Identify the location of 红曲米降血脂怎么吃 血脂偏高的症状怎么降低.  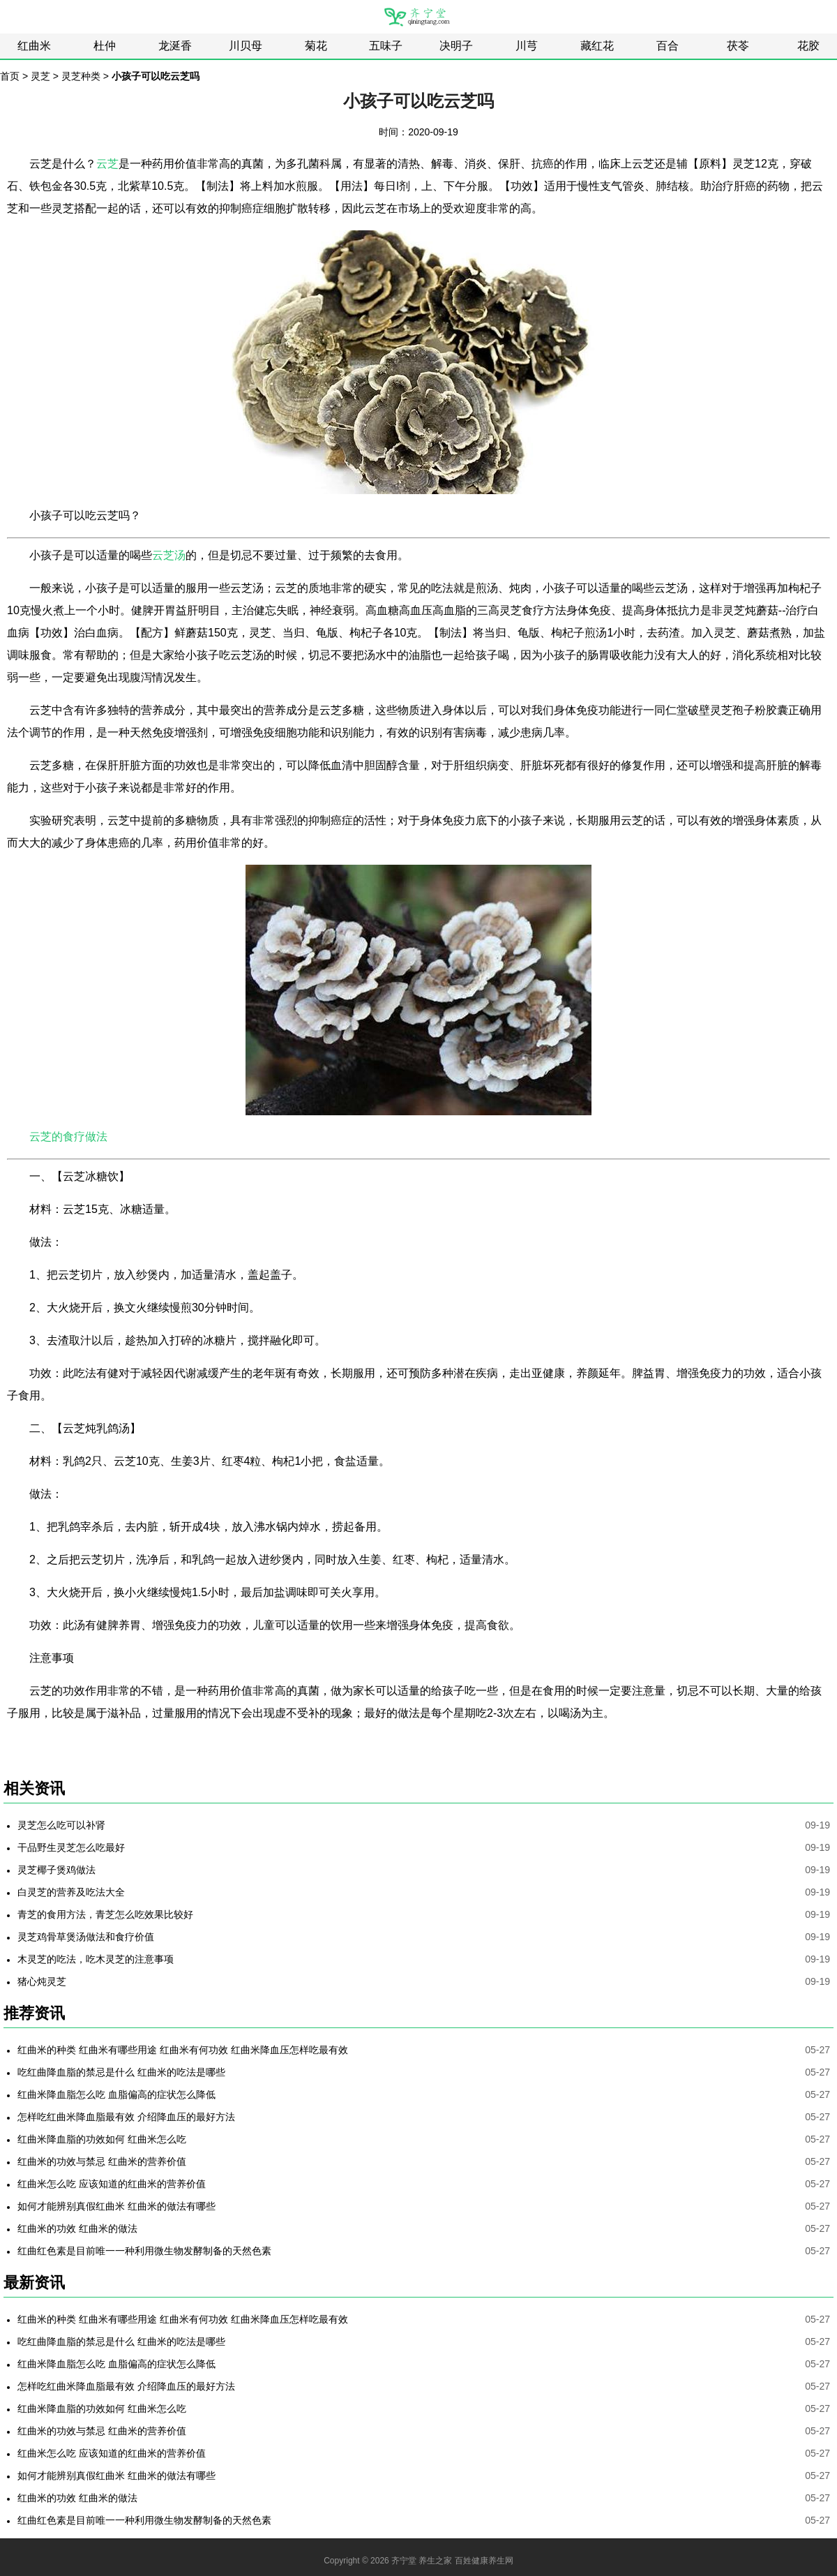
(116, 2094).